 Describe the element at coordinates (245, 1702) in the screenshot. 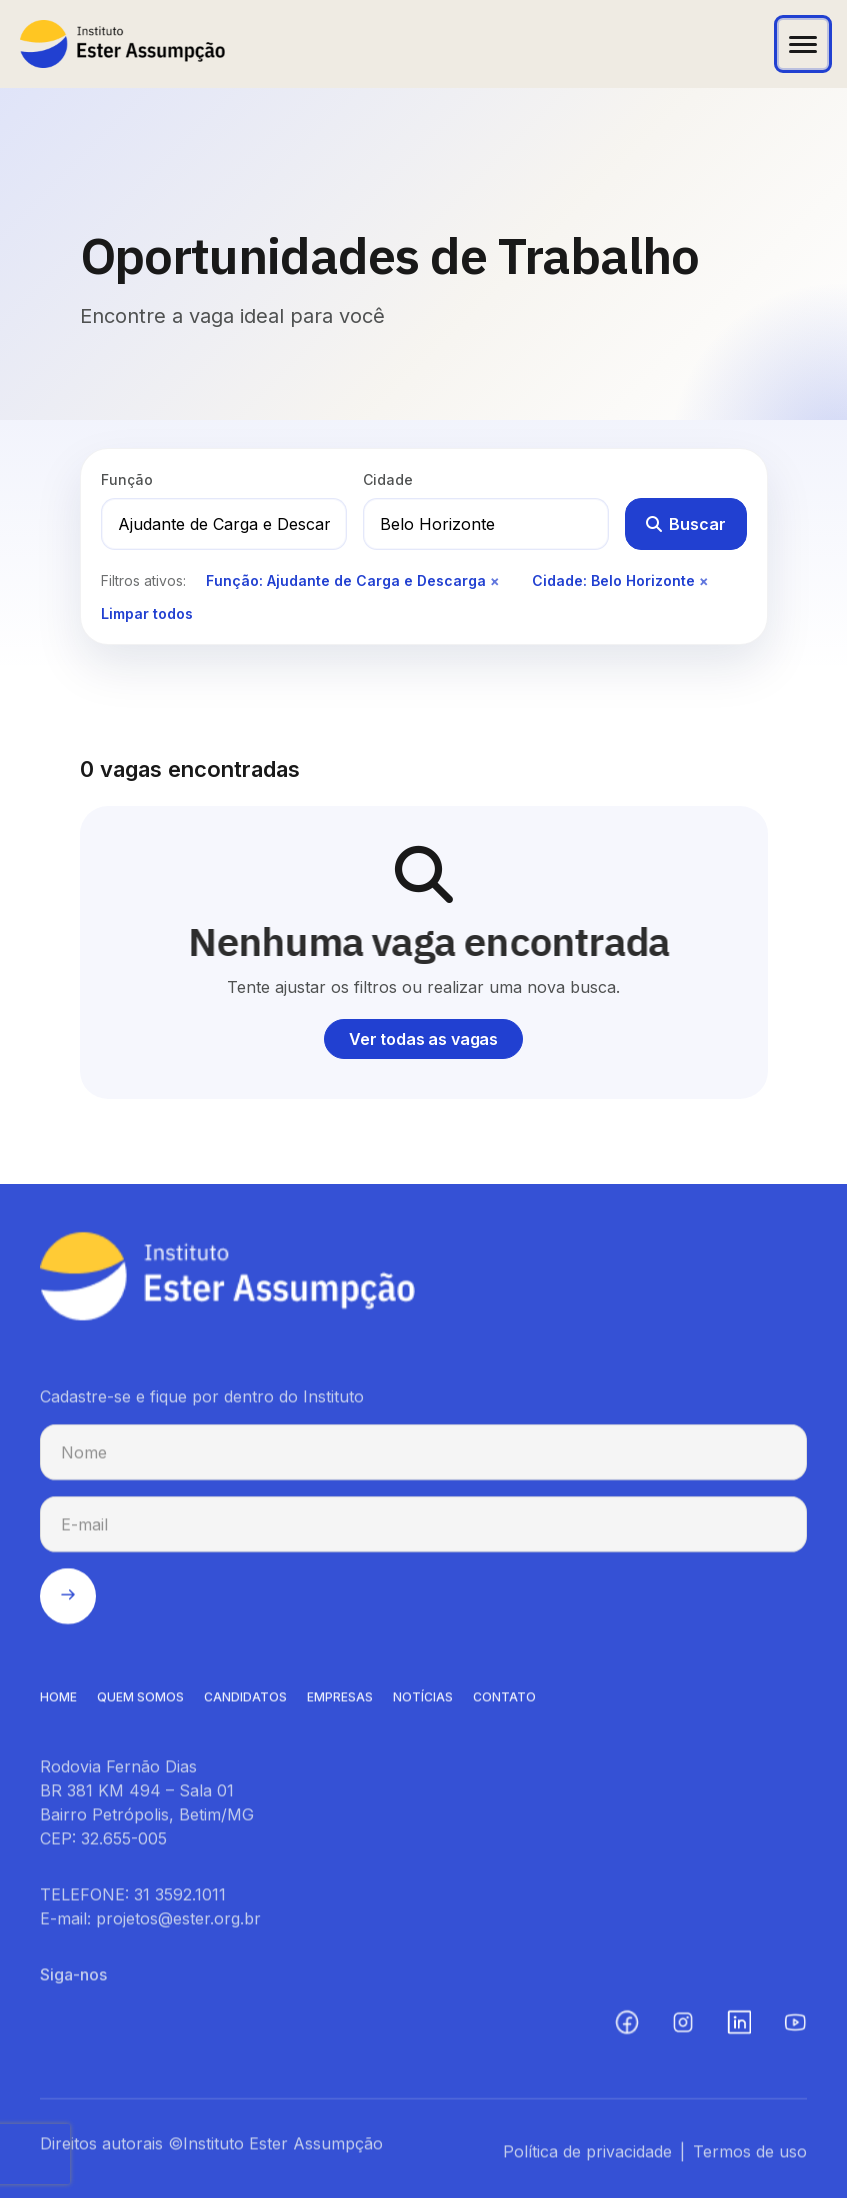

I see `CANDIDATOS` at that location.